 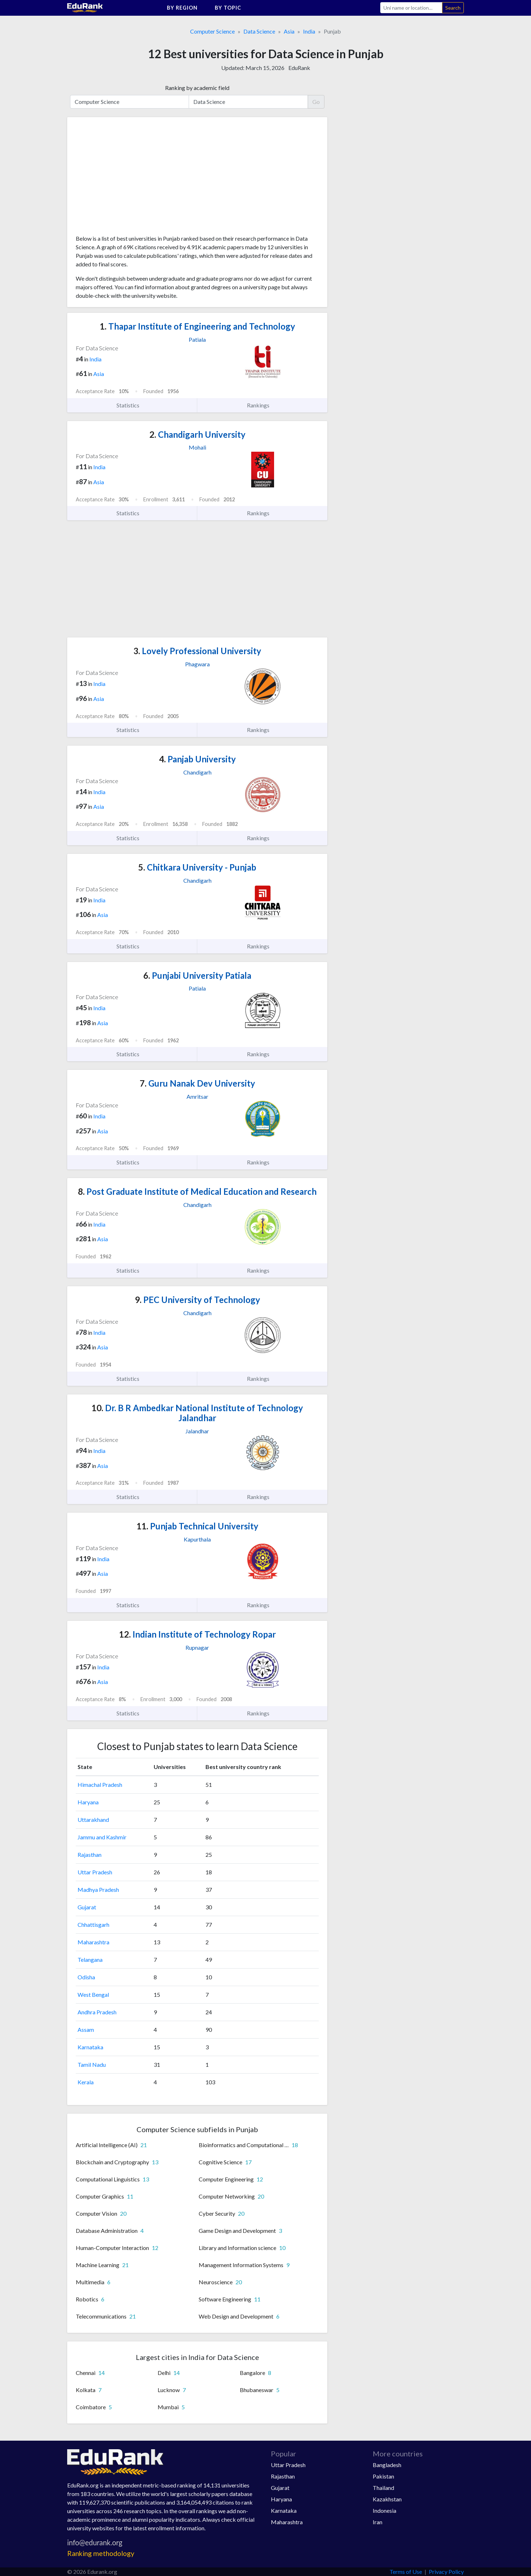 What do you see at coordinates (405, 2571) in the screenshot?
I see `Terms of Use` at bounding box center [405, 2571].